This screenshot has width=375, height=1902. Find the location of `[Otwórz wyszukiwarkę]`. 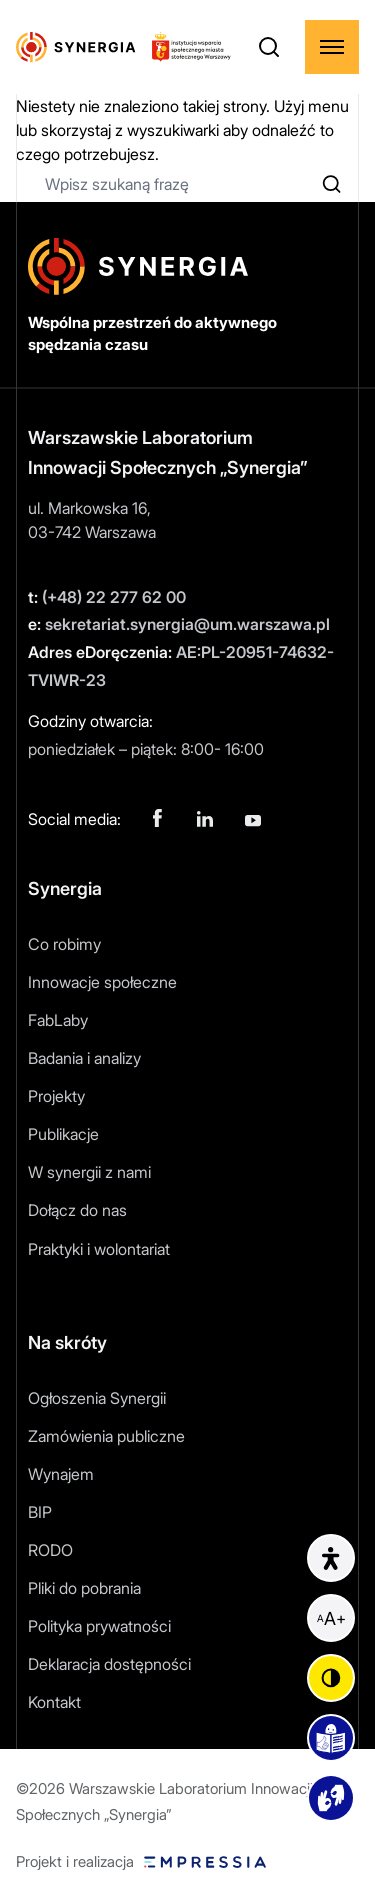

[Otwórz wyszukiwarkę] is located at coordinates (269, 47).